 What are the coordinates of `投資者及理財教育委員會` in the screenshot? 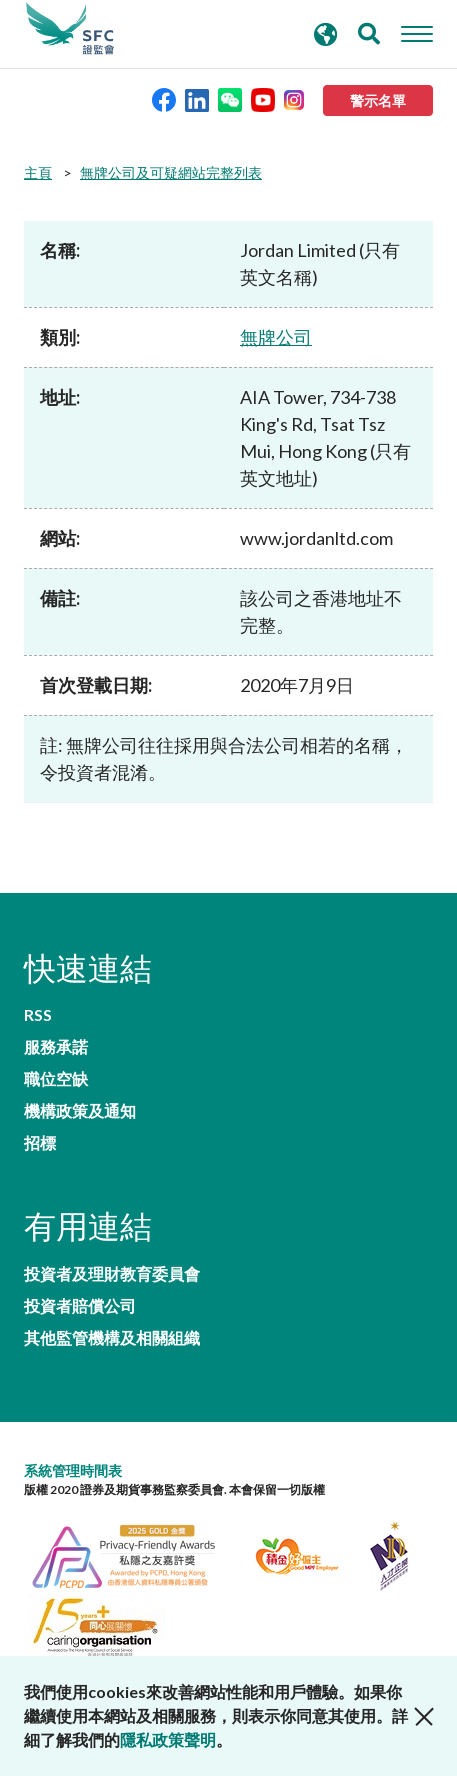 It's located at (112, 1274).